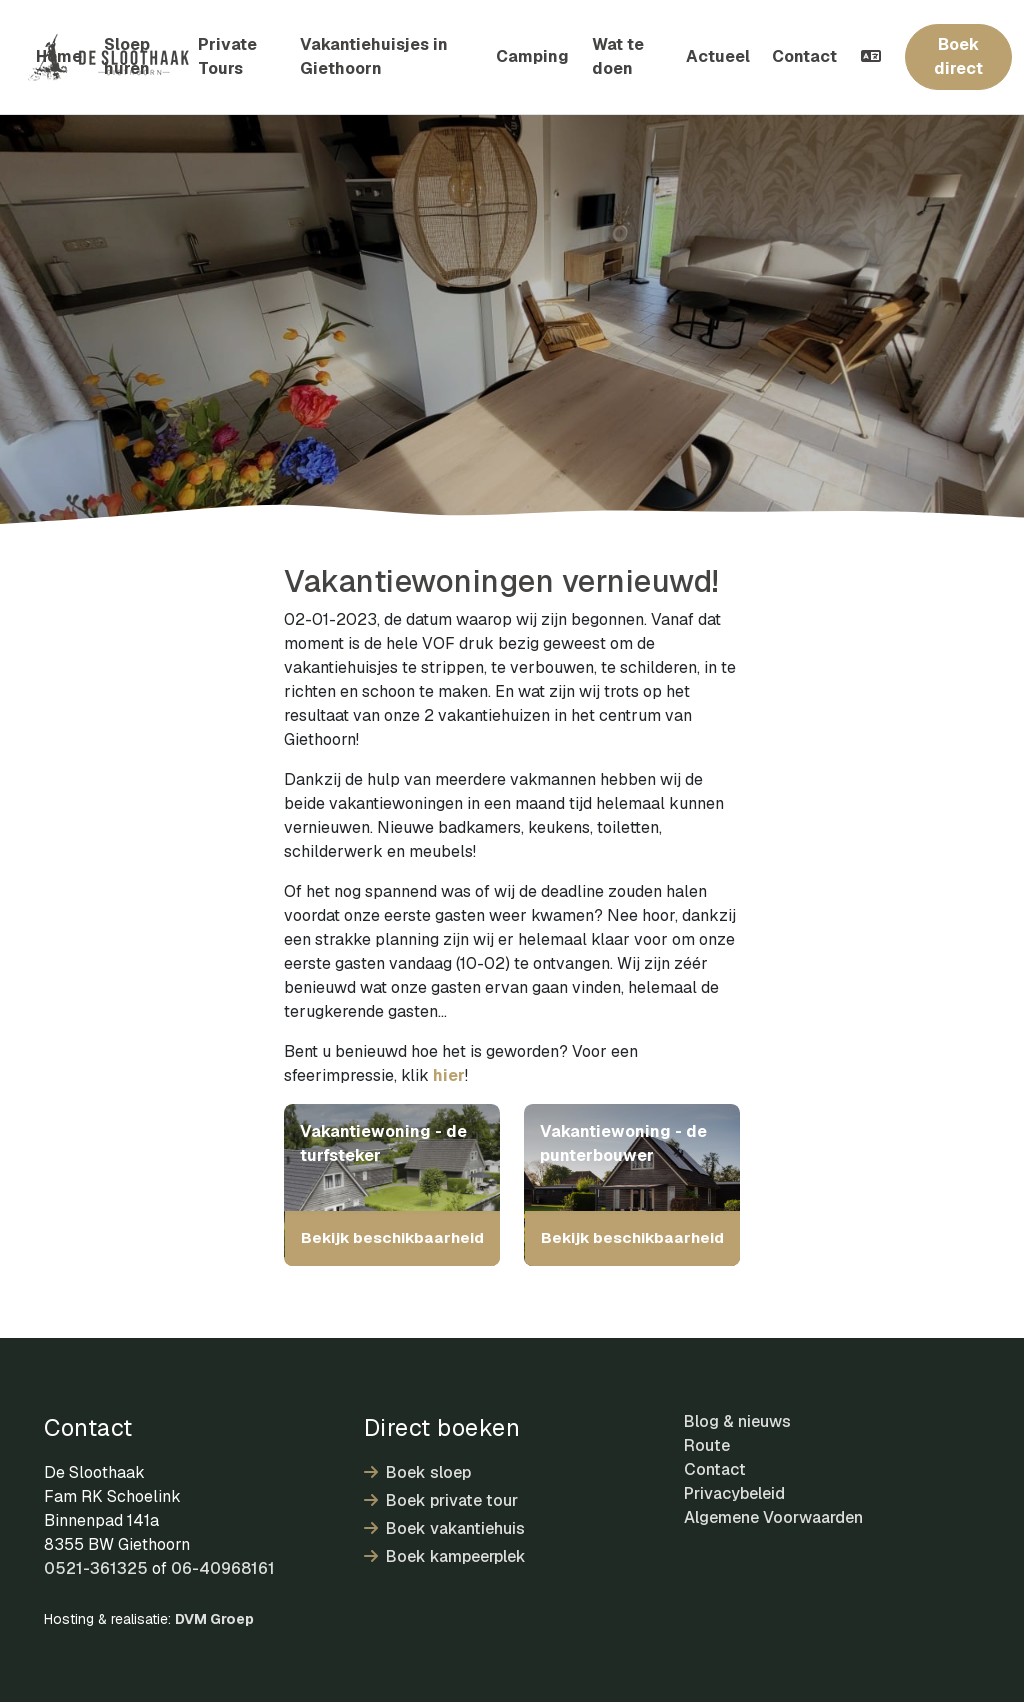  I want to click on Vakantiehuisjes in Giethoorn, so click(374, 56).